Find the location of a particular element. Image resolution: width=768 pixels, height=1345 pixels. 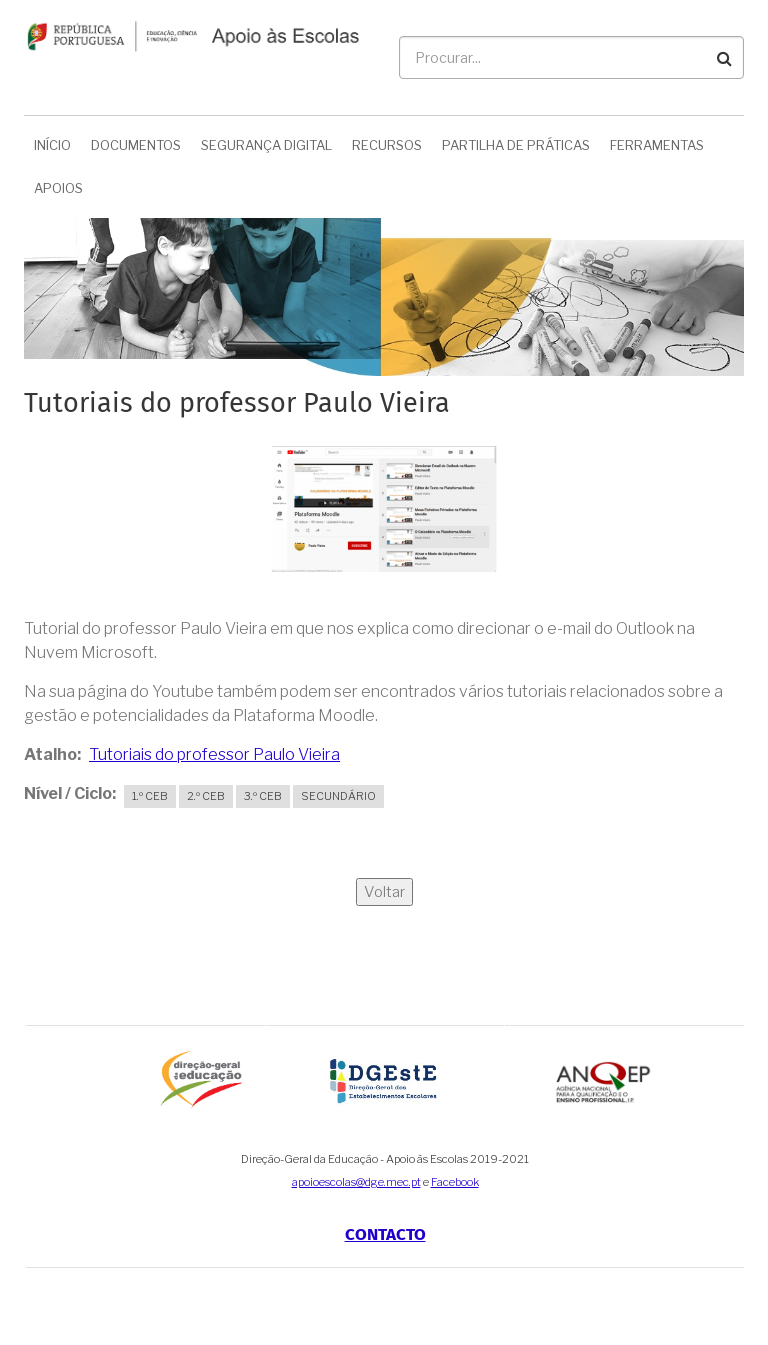

Facebook is located at coordinates (455, 1182).